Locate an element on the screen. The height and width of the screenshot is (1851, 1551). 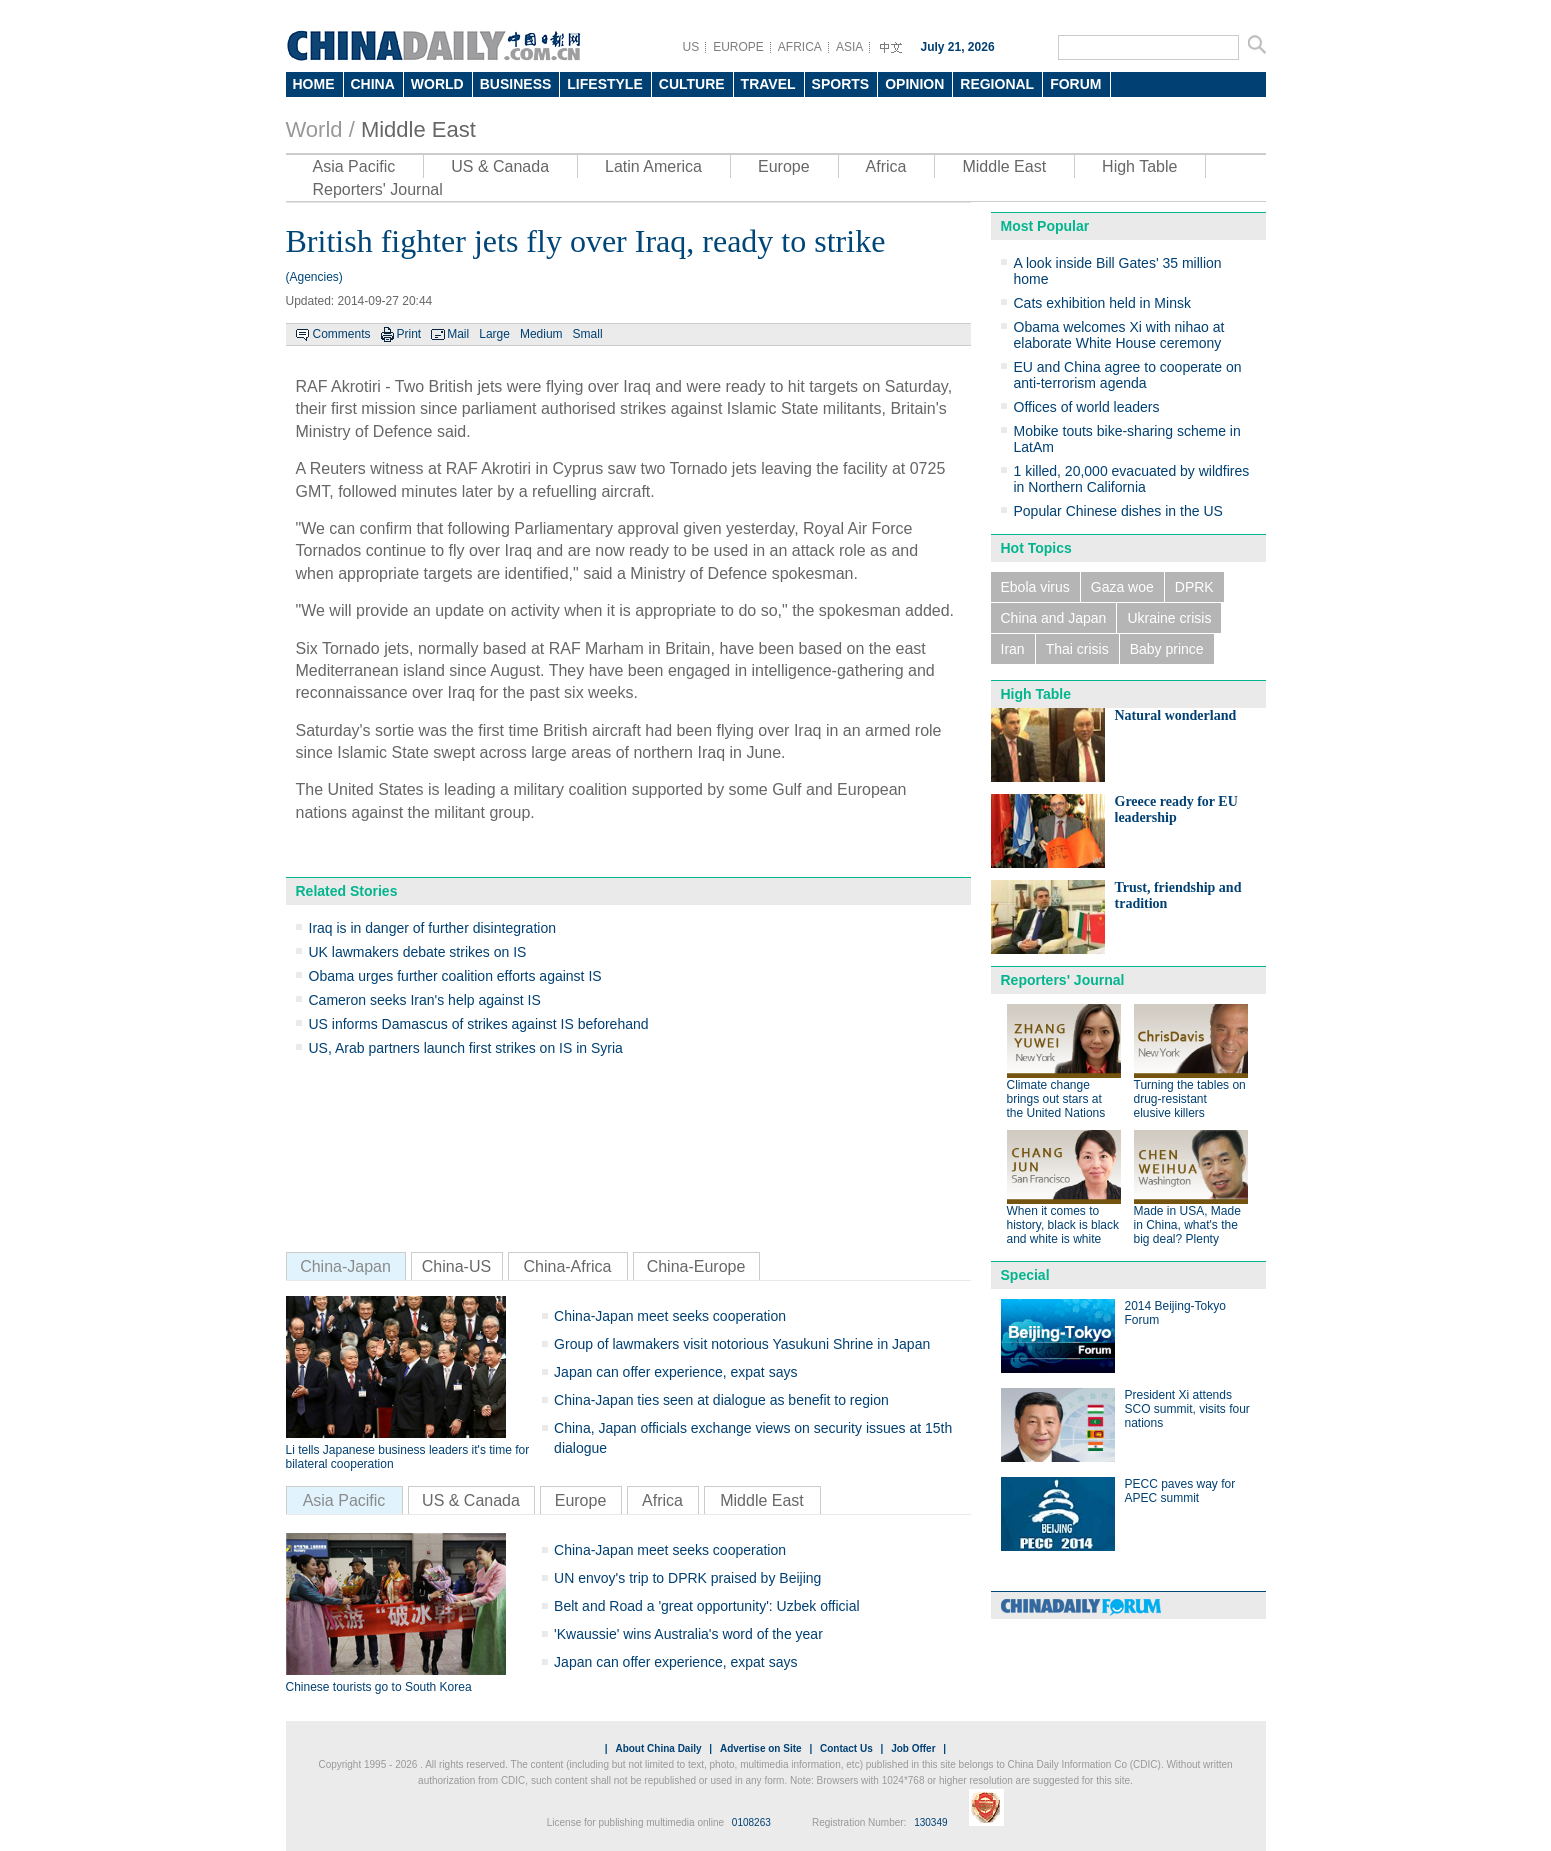
Natural wonderland is located at coordinates (1176, 715).